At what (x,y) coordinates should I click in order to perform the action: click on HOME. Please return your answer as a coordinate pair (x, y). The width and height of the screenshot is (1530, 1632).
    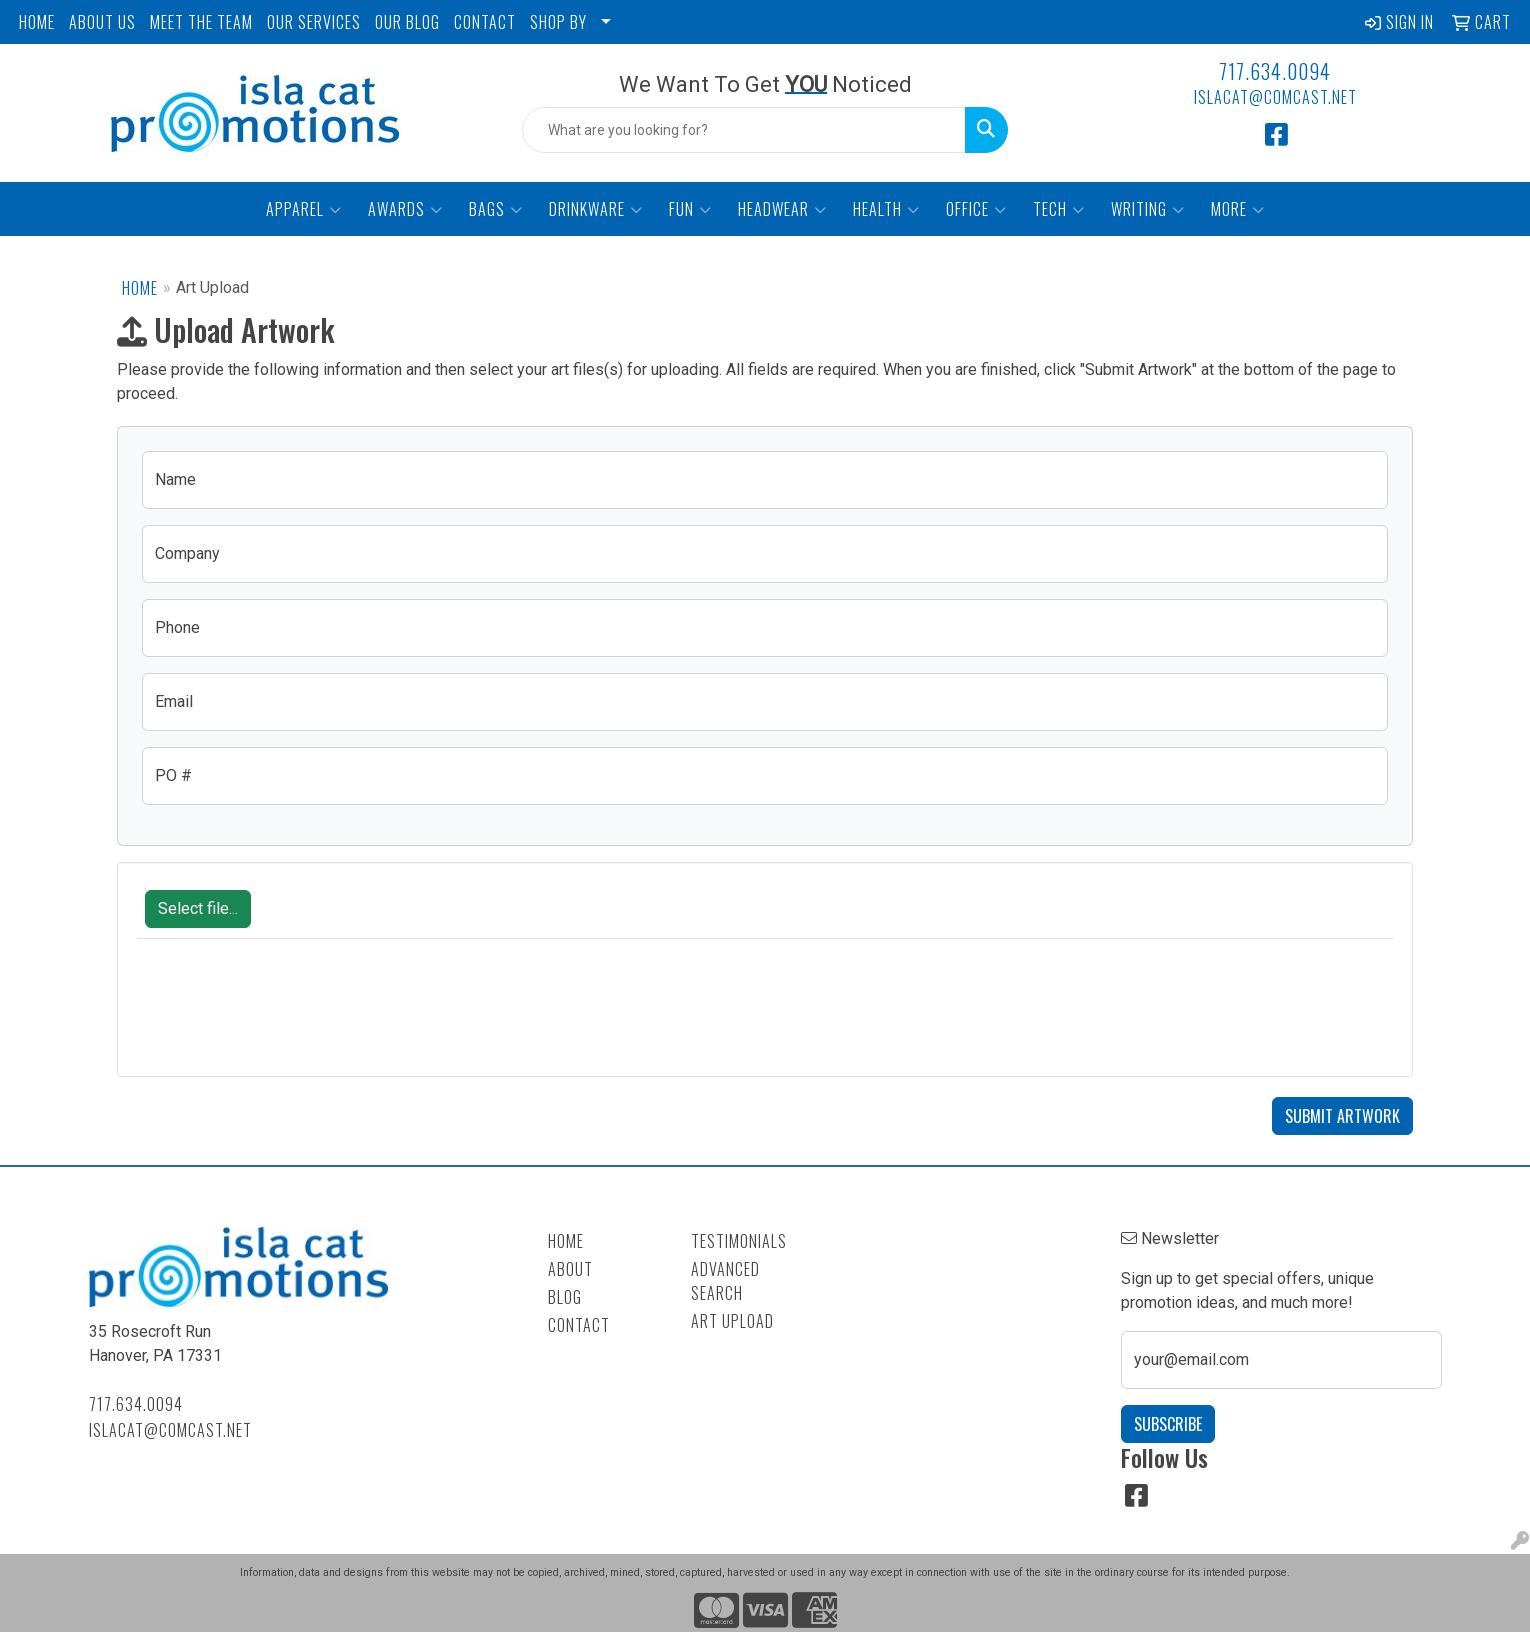
    Looking at the image, I should click on (37, 22).